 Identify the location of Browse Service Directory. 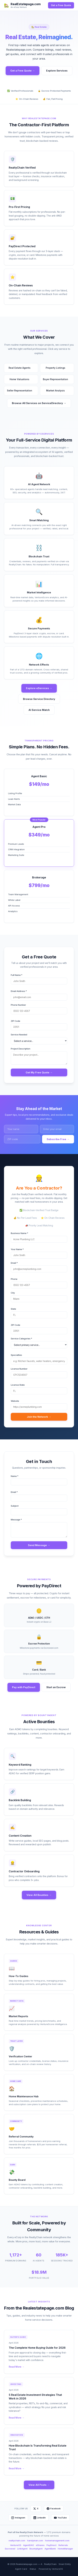
(39, 699).